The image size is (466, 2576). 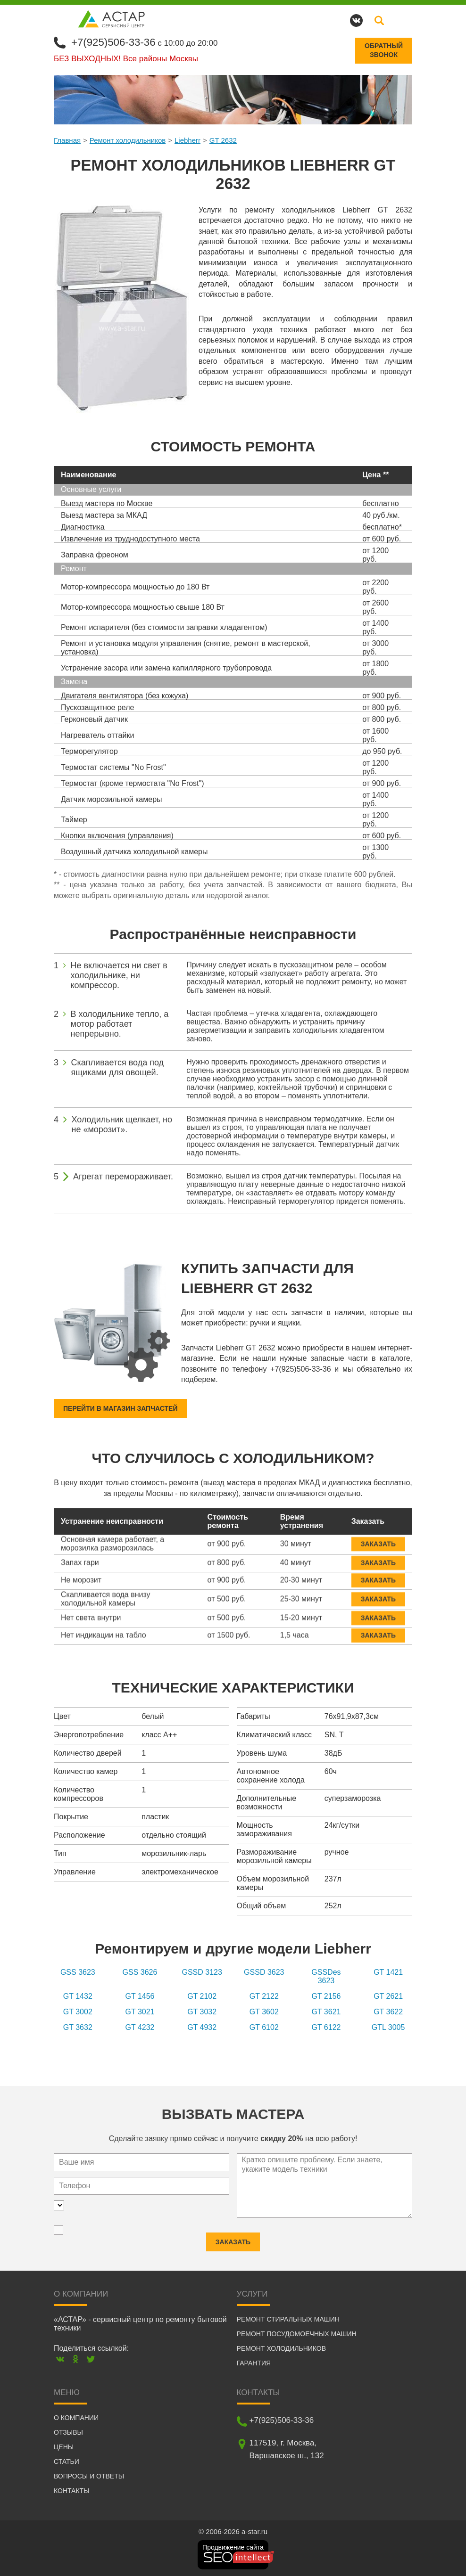 I want to click on Отзывы, so click(x=68, y=2432).